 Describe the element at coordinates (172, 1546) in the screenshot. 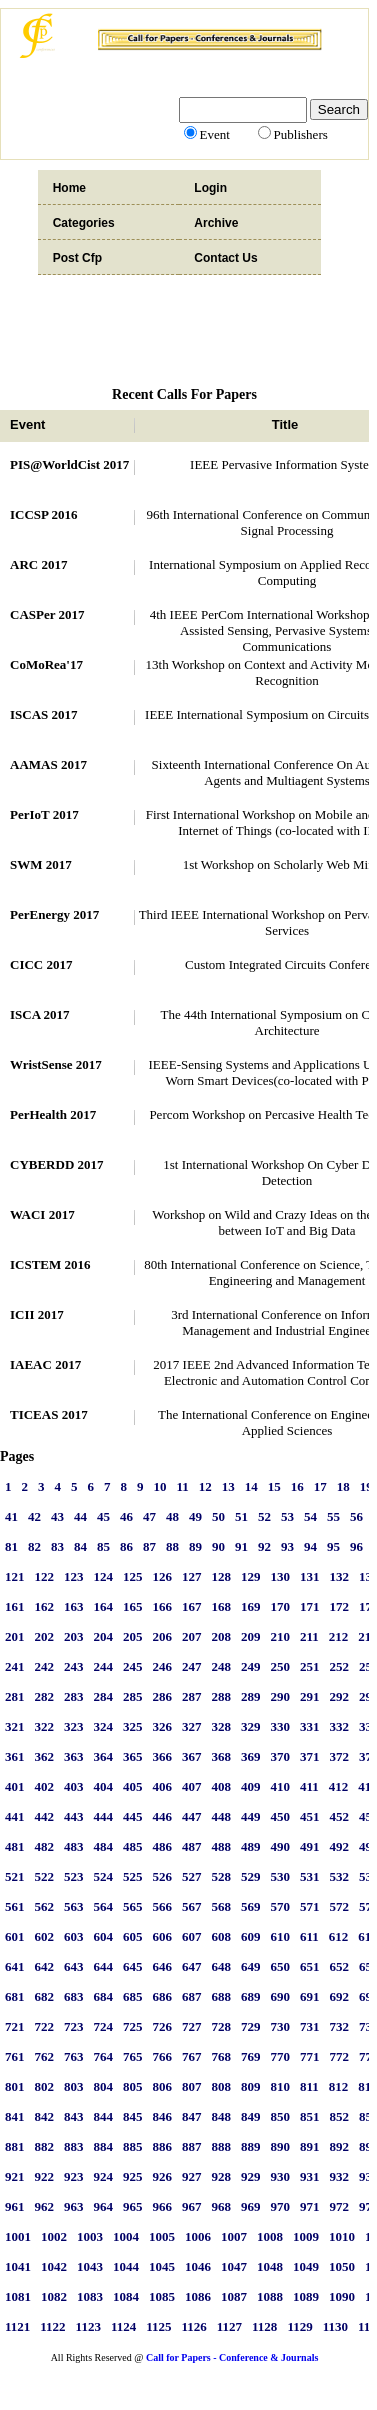

I see `88` at that location.